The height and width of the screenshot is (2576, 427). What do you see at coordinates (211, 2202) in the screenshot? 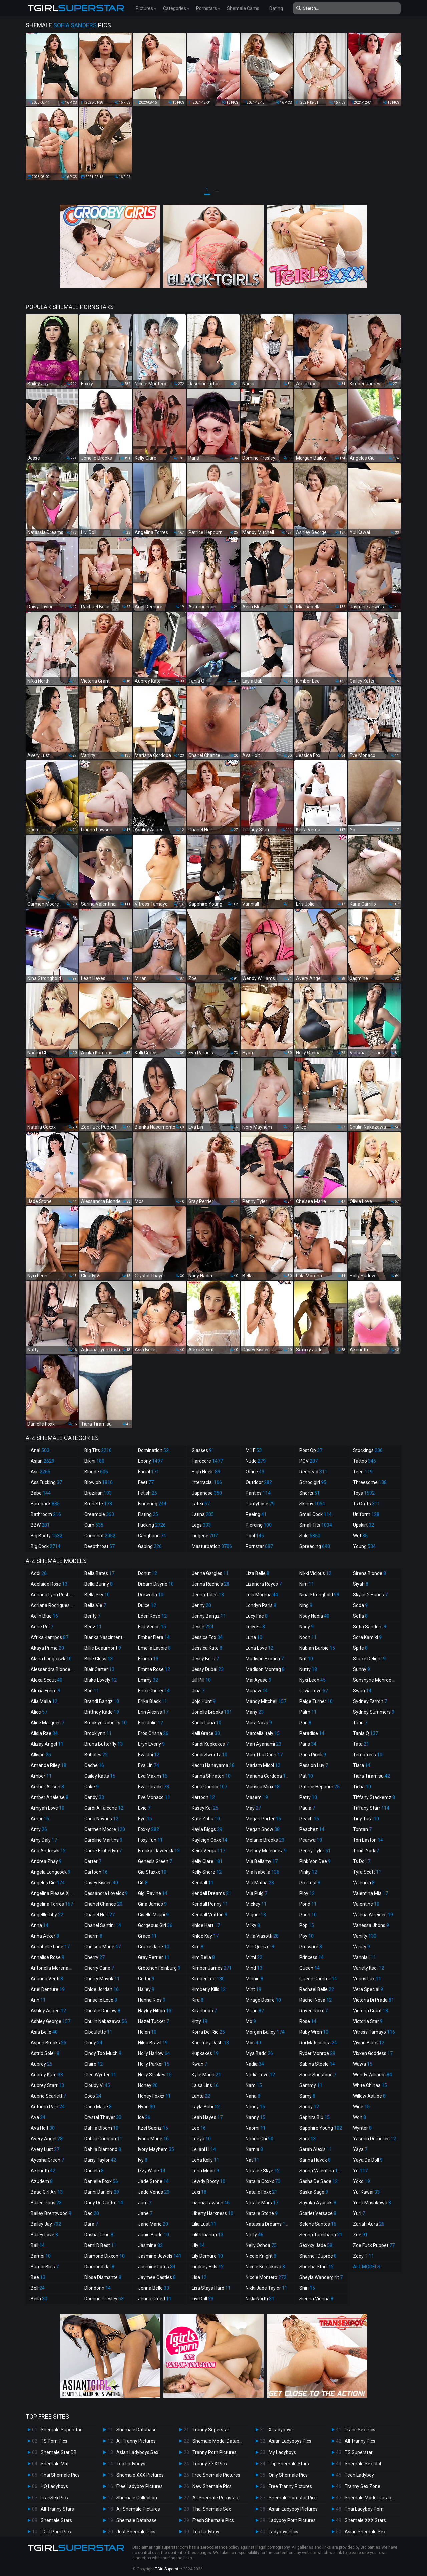
I see `Lianna Lawson` at bounding box center [211, 2202].